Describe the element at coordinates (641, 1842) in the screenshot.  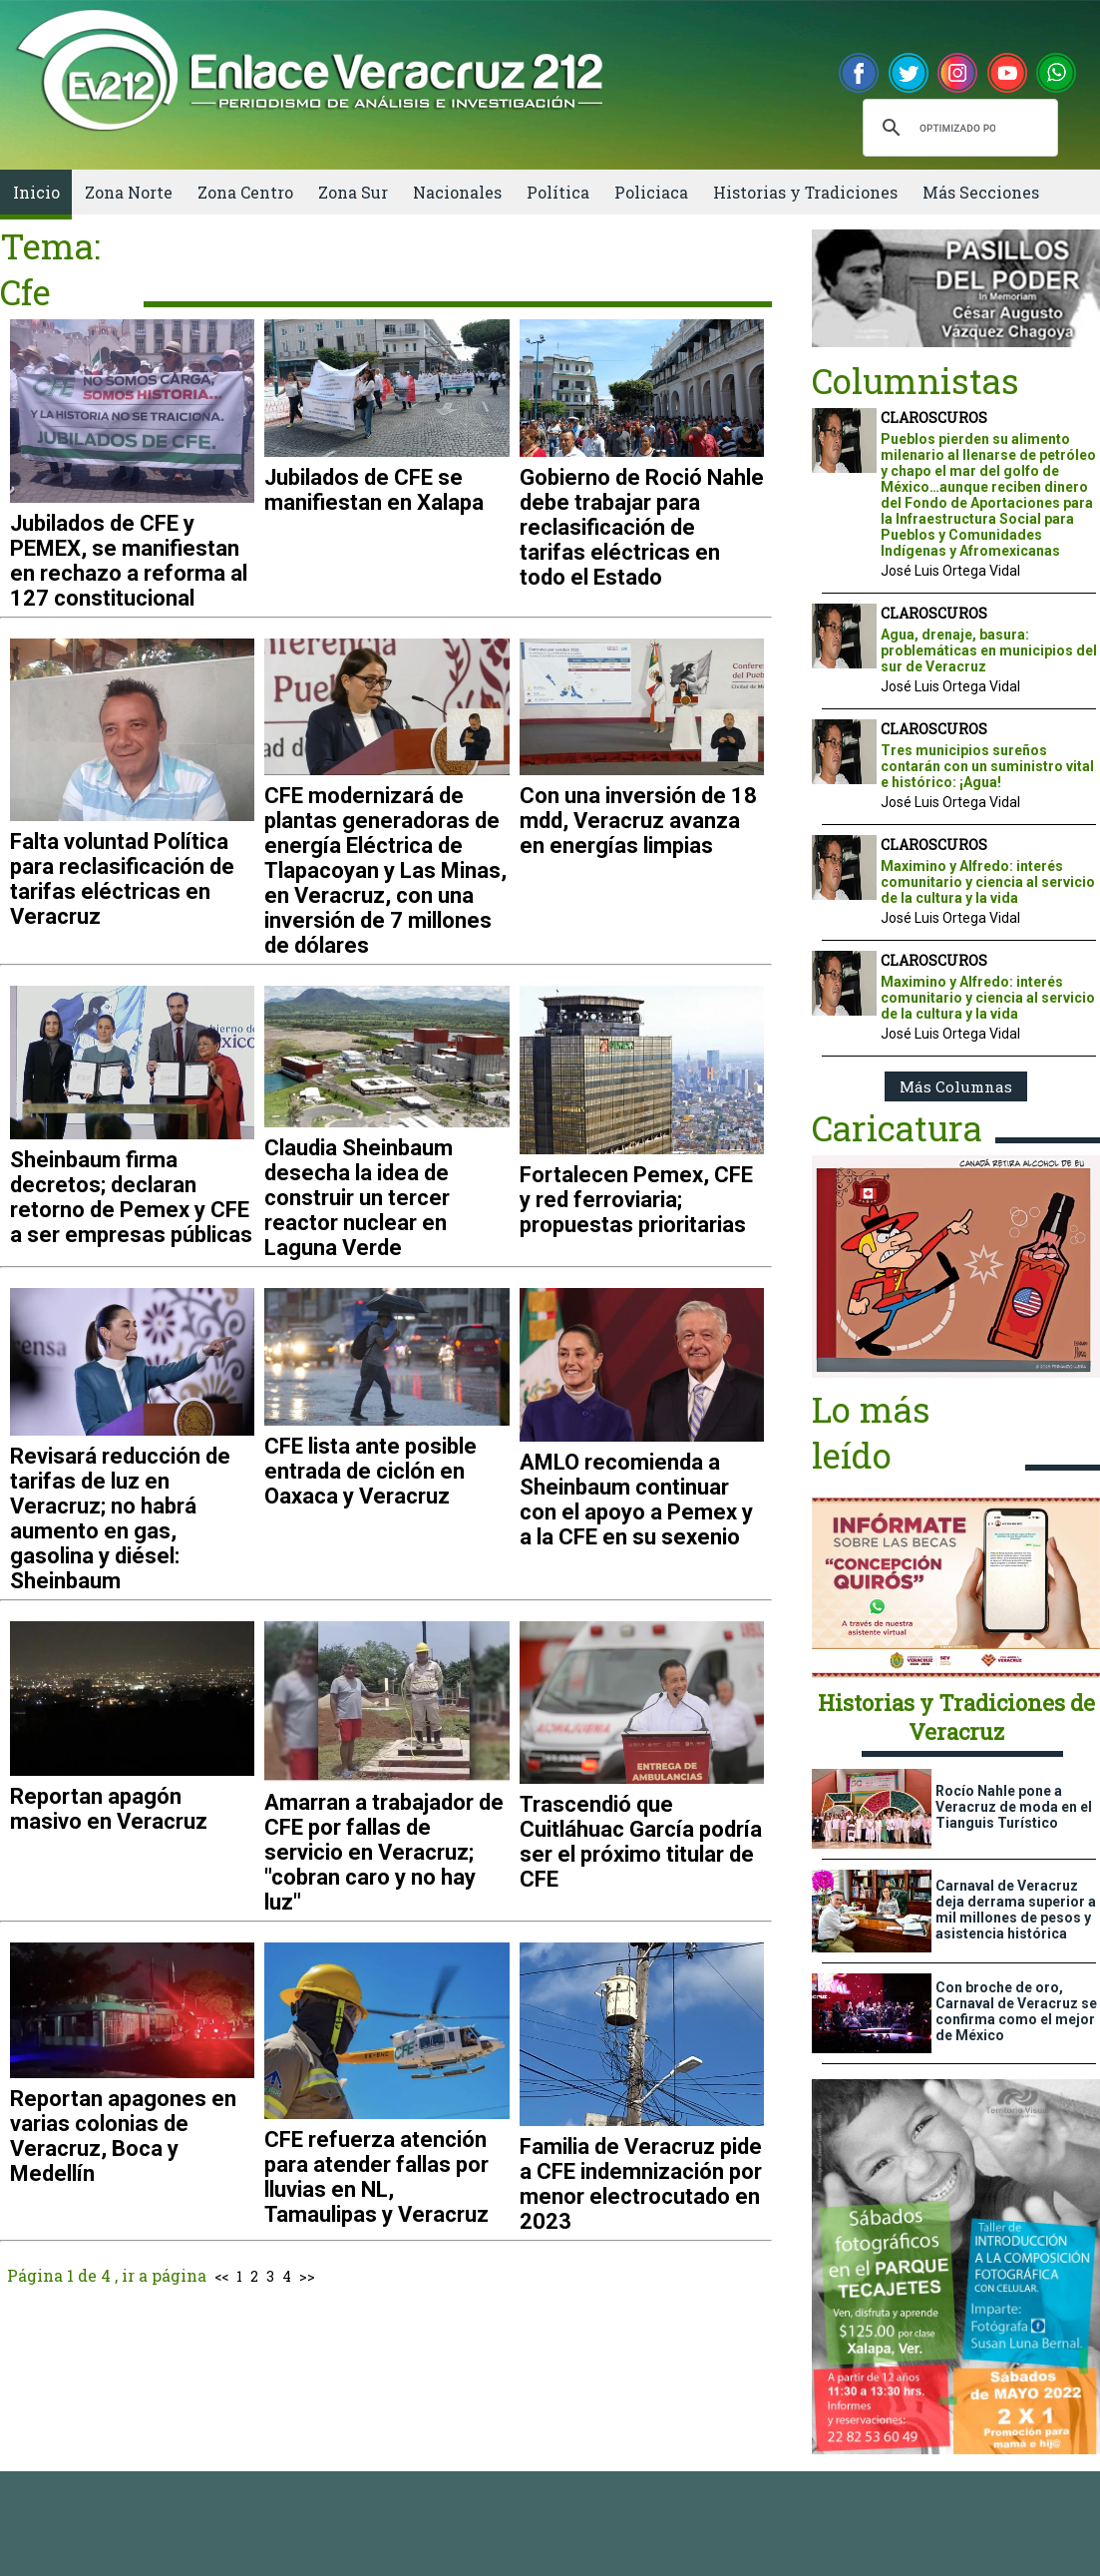
I see `Trascendió que Cuitláhuac García podría ser el próximo titular de CFE` at that location.